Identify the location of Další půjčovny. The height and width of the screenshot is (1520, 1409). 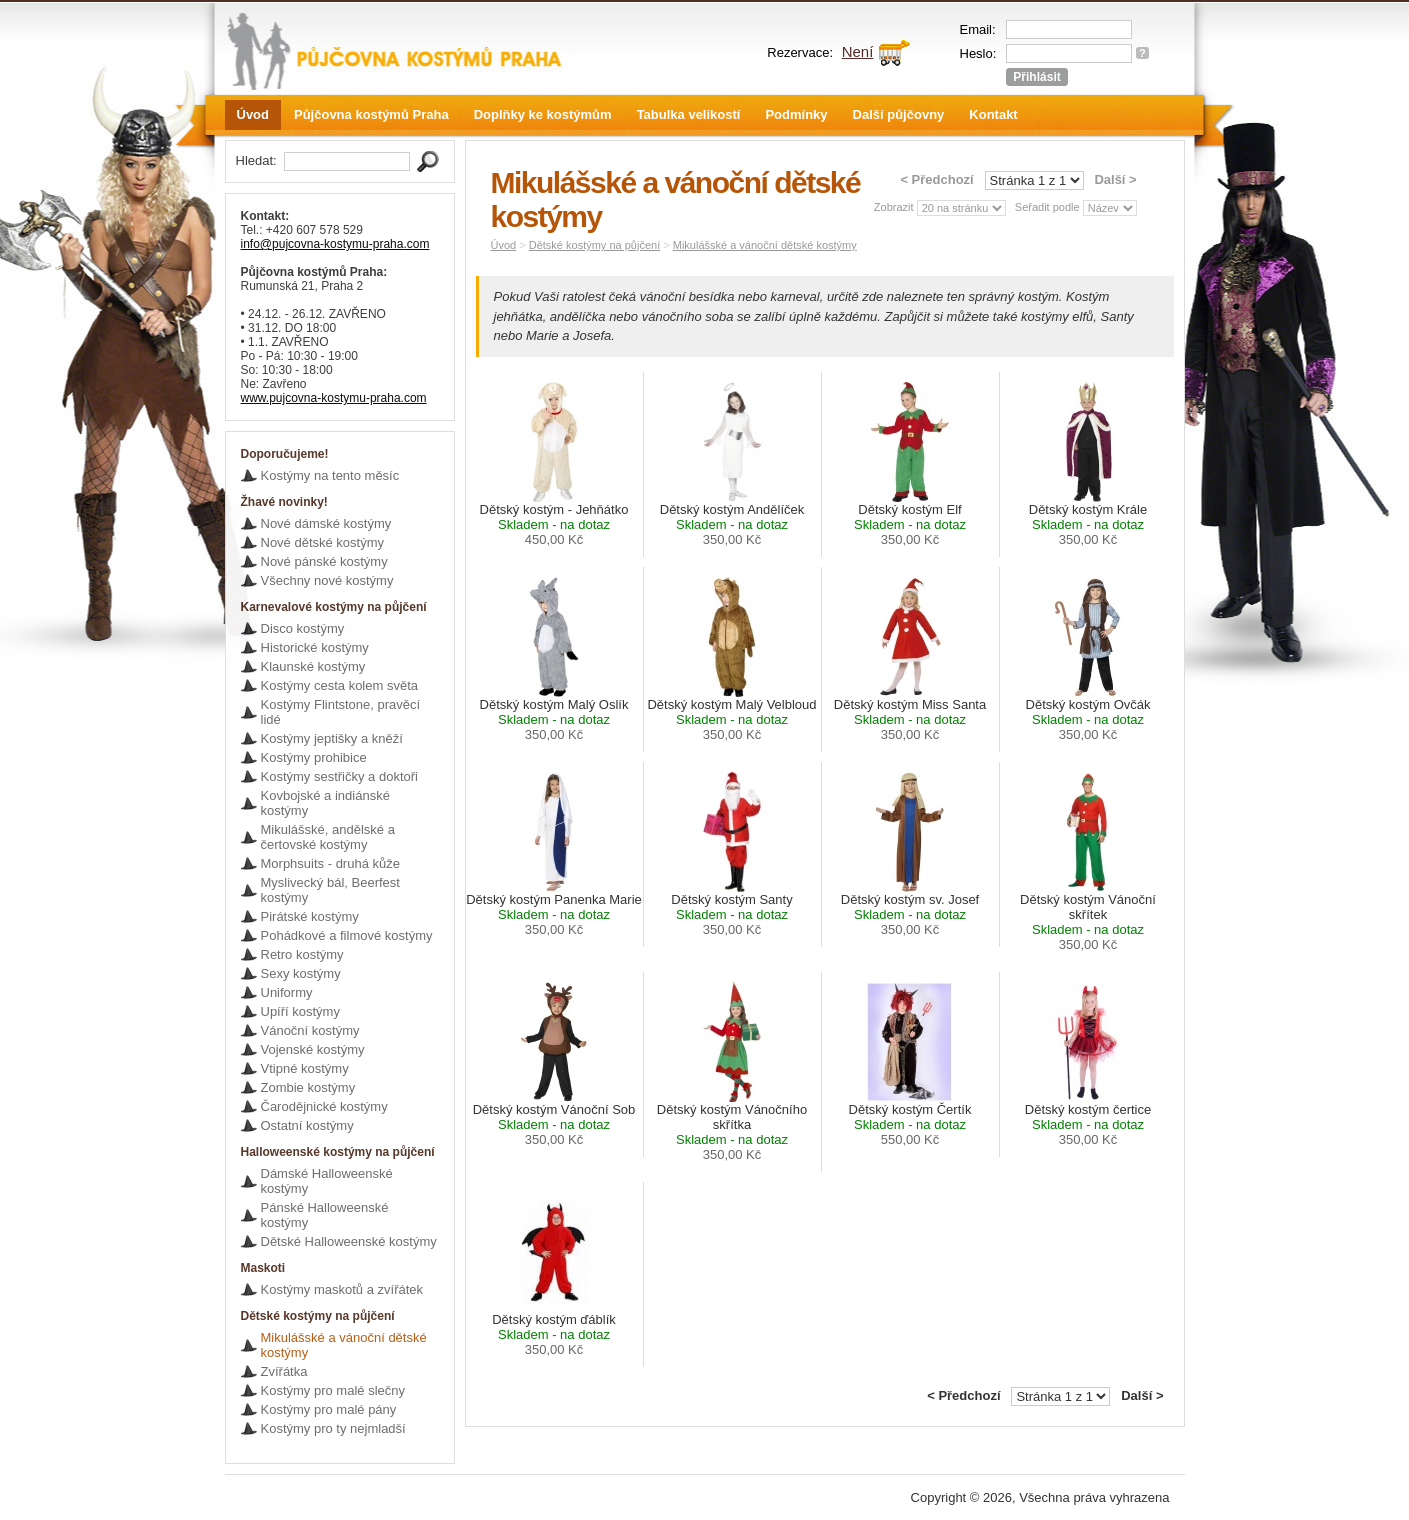
(899, 114).